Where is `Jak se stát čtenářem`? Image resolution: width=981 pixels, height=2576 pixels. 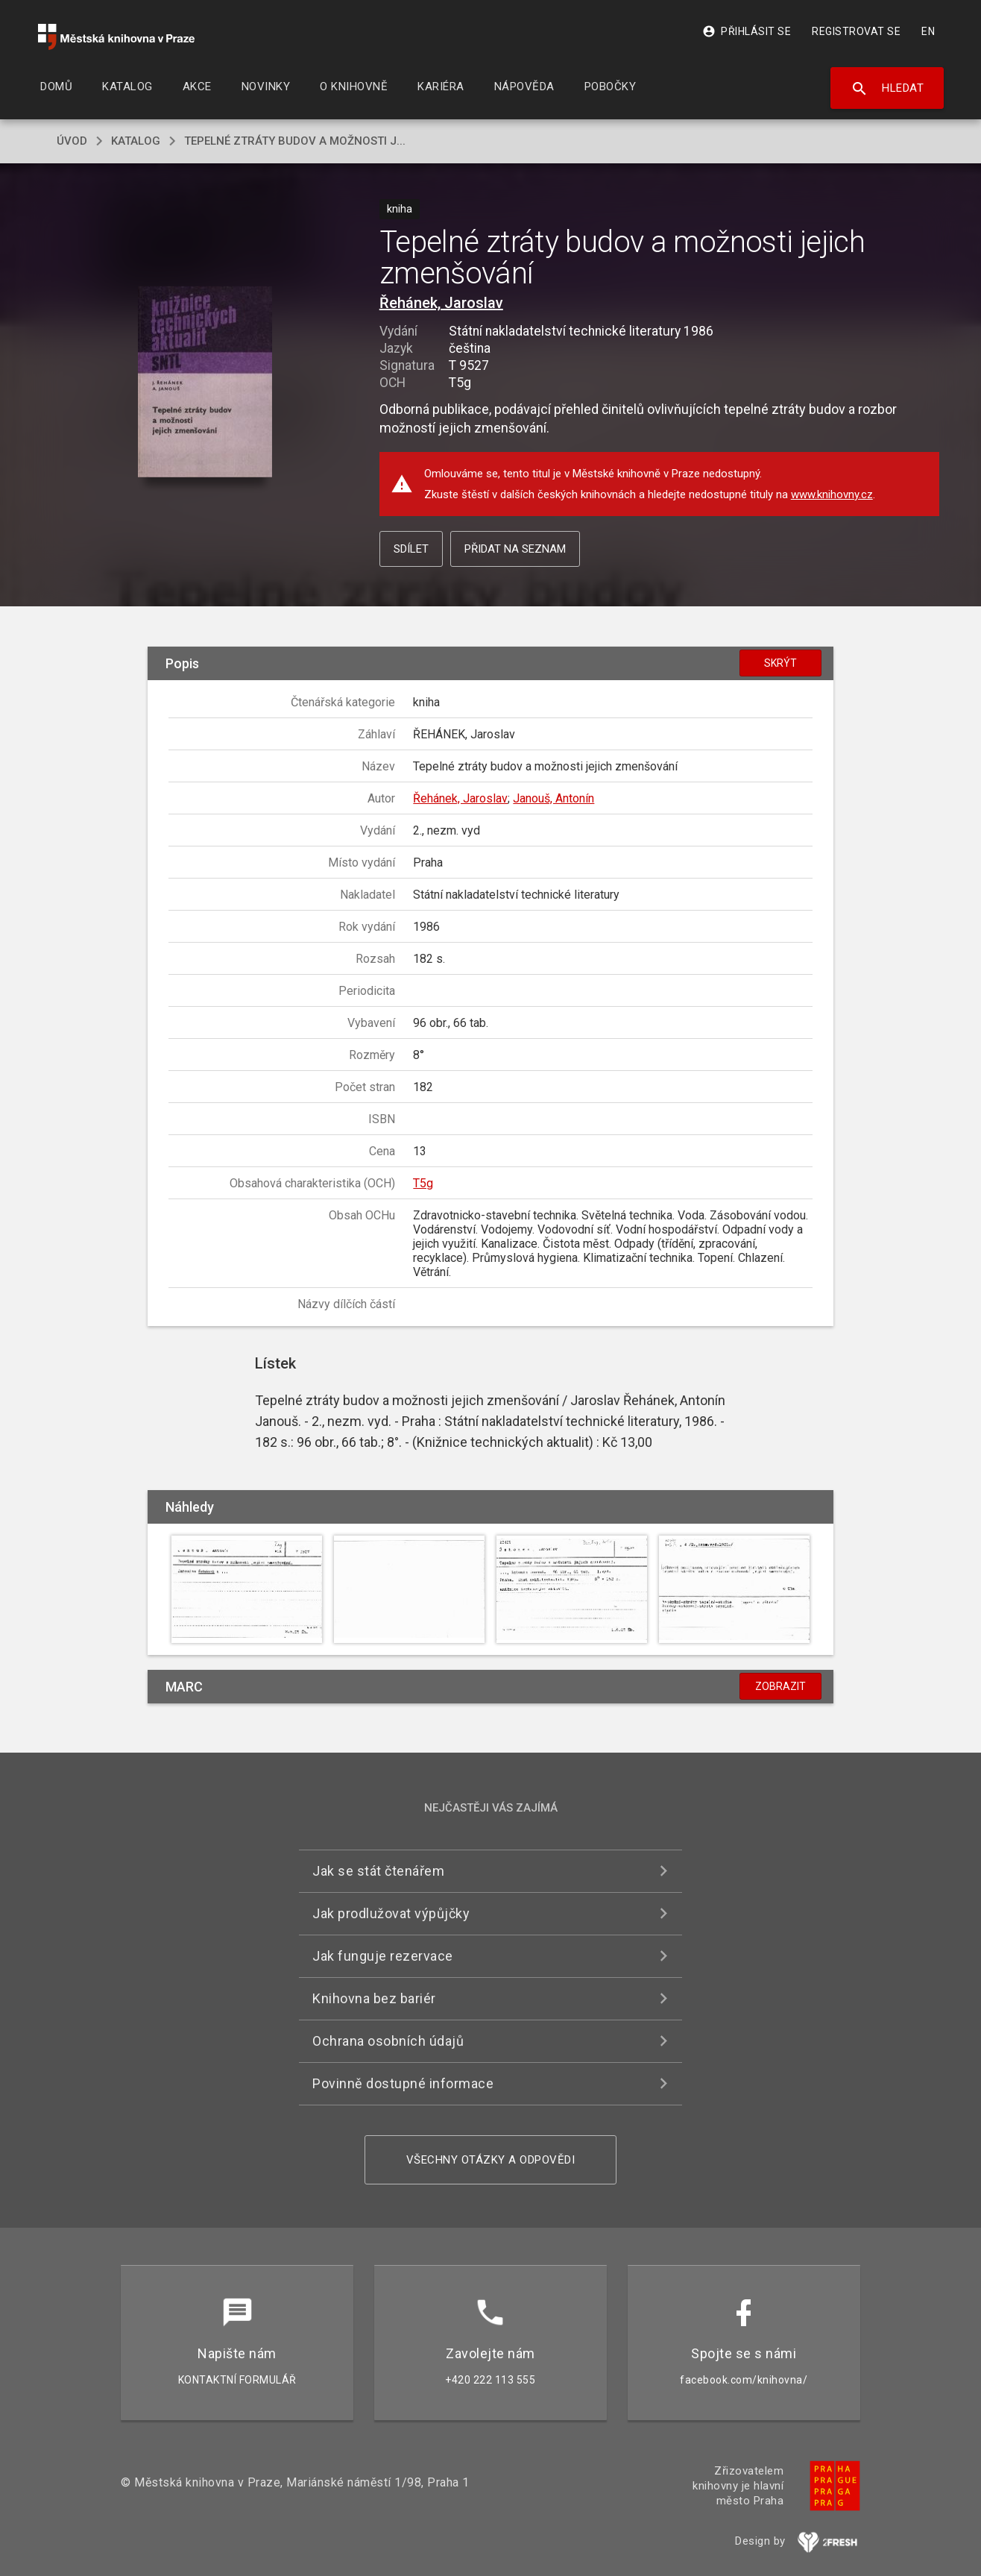
Jak se stát čtenářem is located at coordinates (378, 1871).